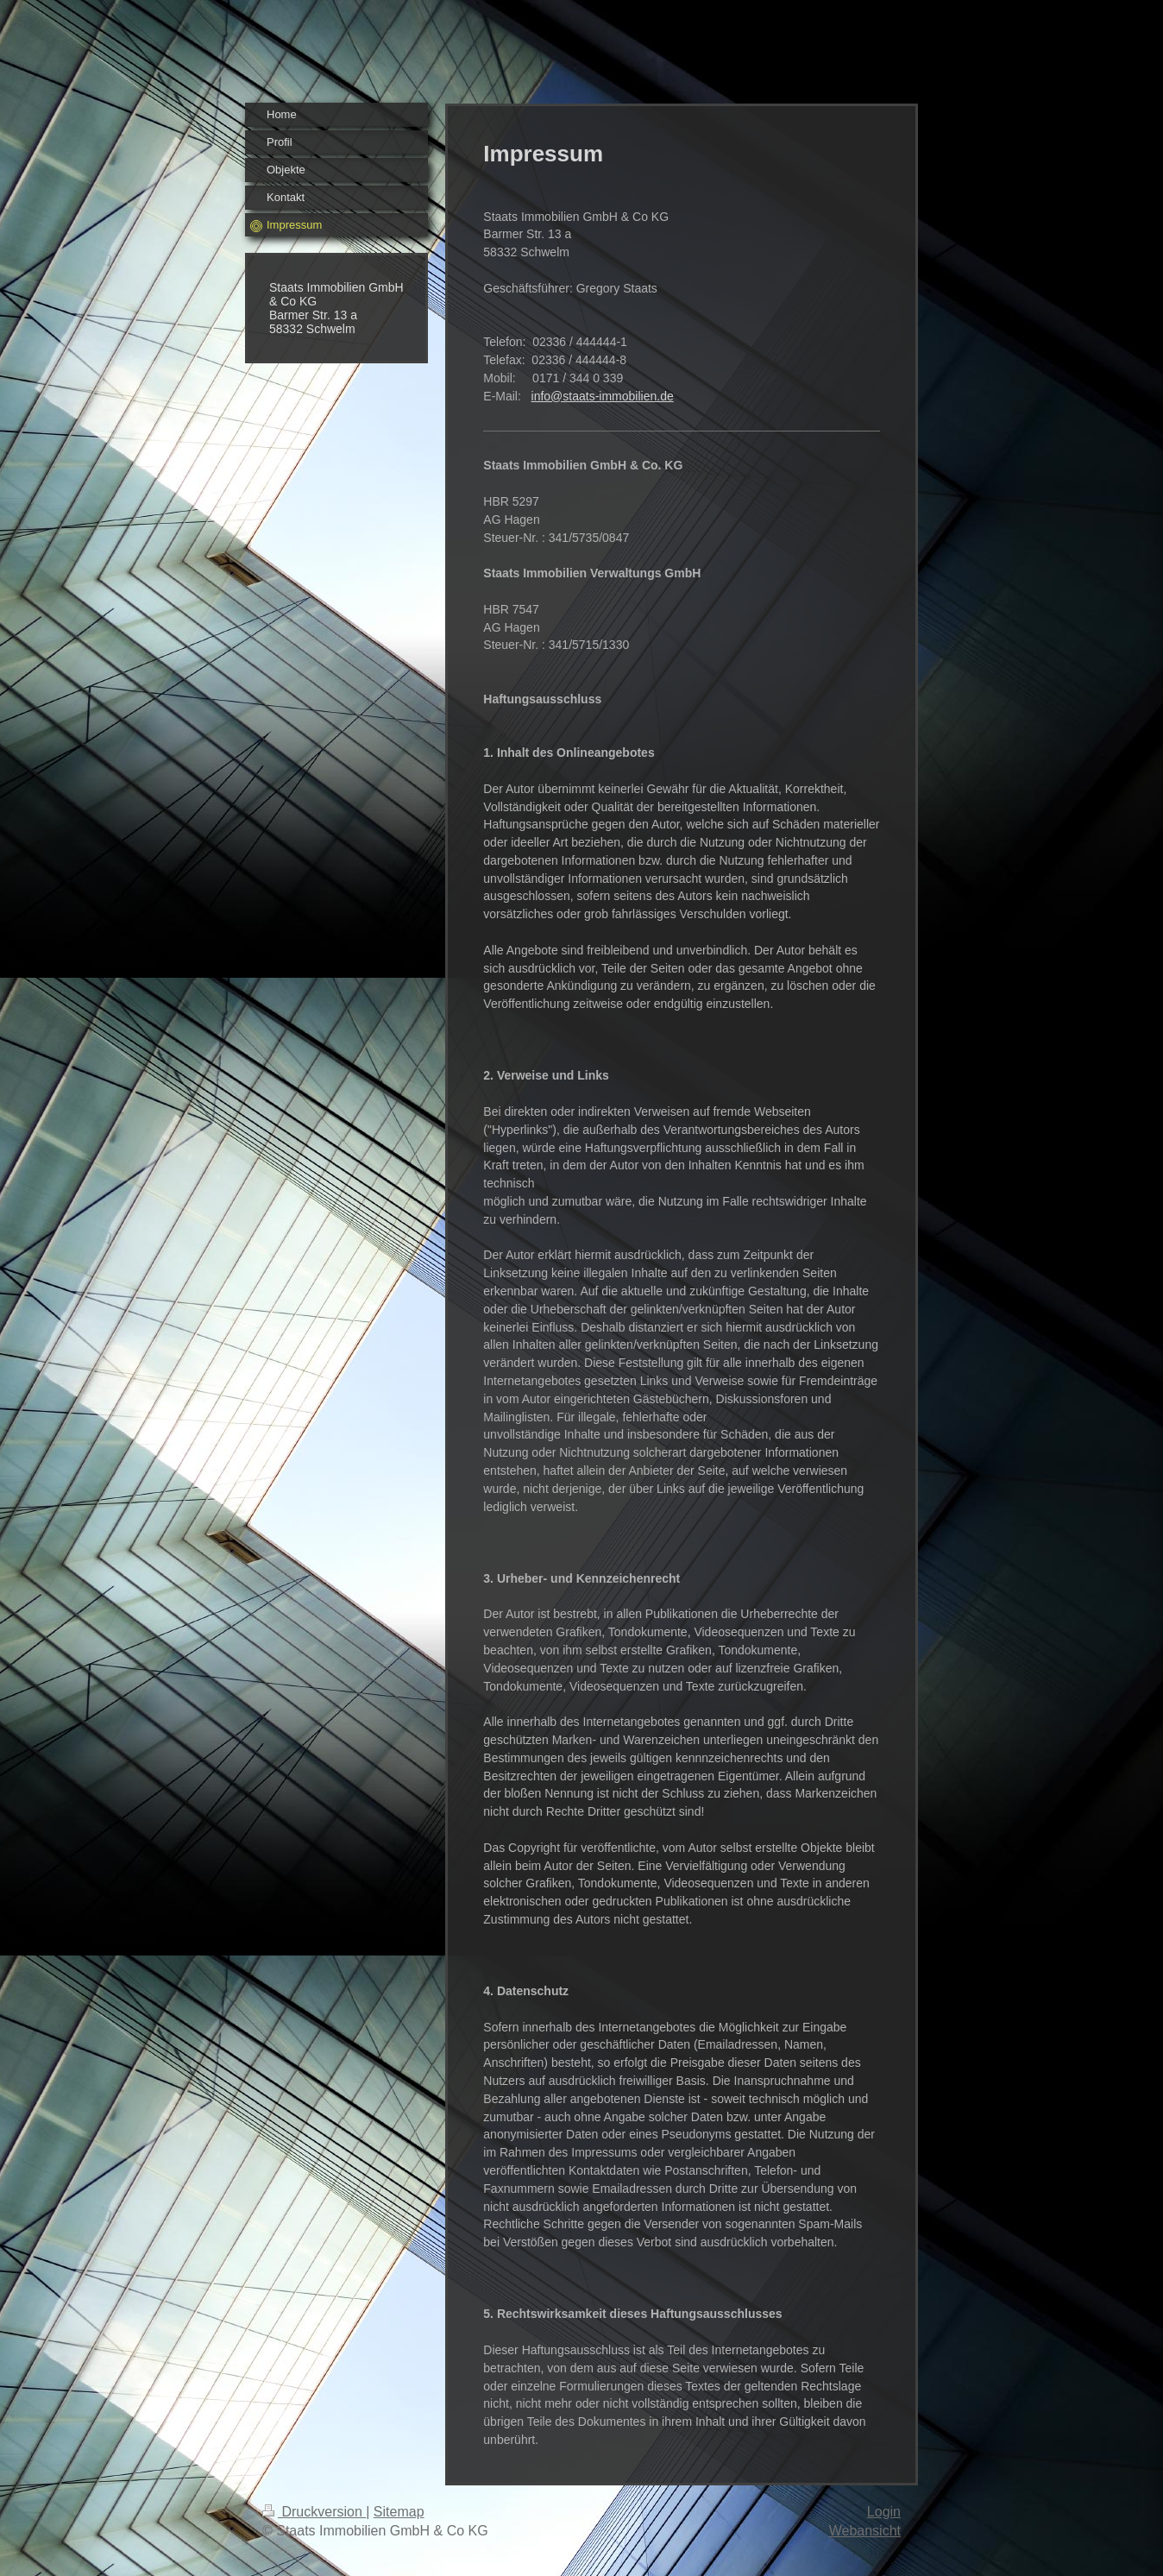 This screenshot has width=1163, height=2576. I want to click on info@staats-immobilien.de, so click(602, 396).